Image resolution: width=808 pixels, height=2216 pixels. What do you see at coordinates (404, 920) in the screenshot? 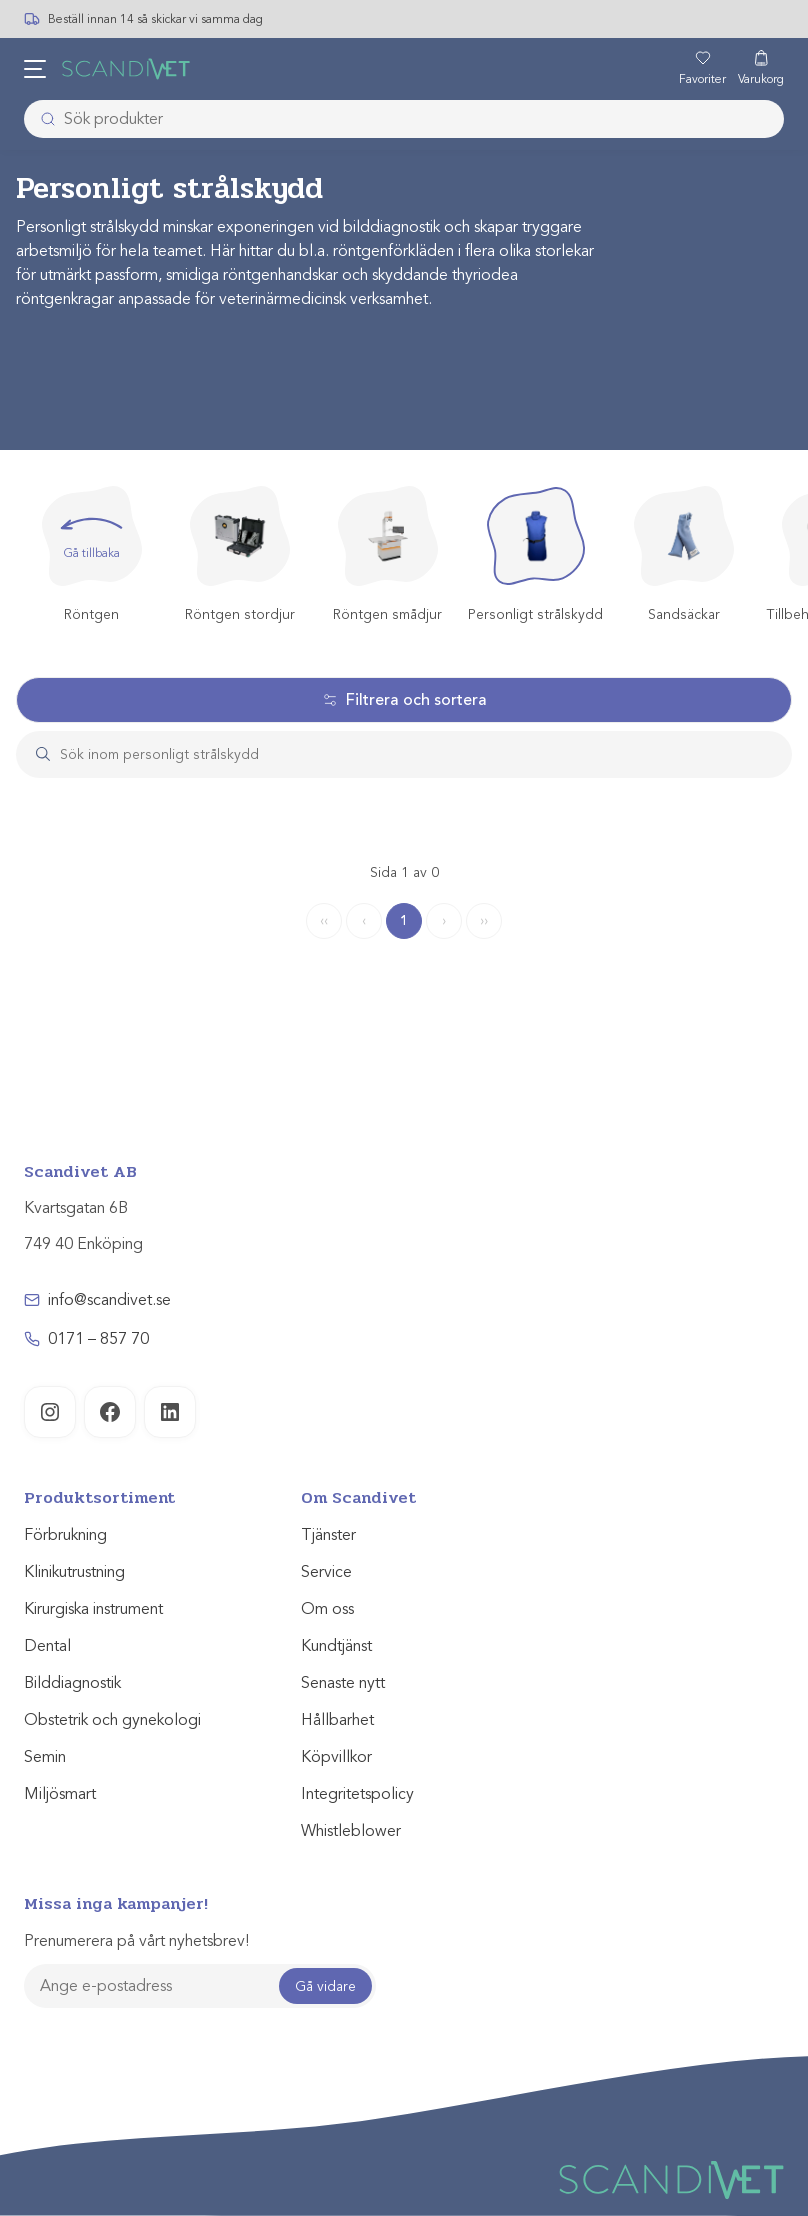
I see `1 [Page 1]` at bounding box center [404, 920].